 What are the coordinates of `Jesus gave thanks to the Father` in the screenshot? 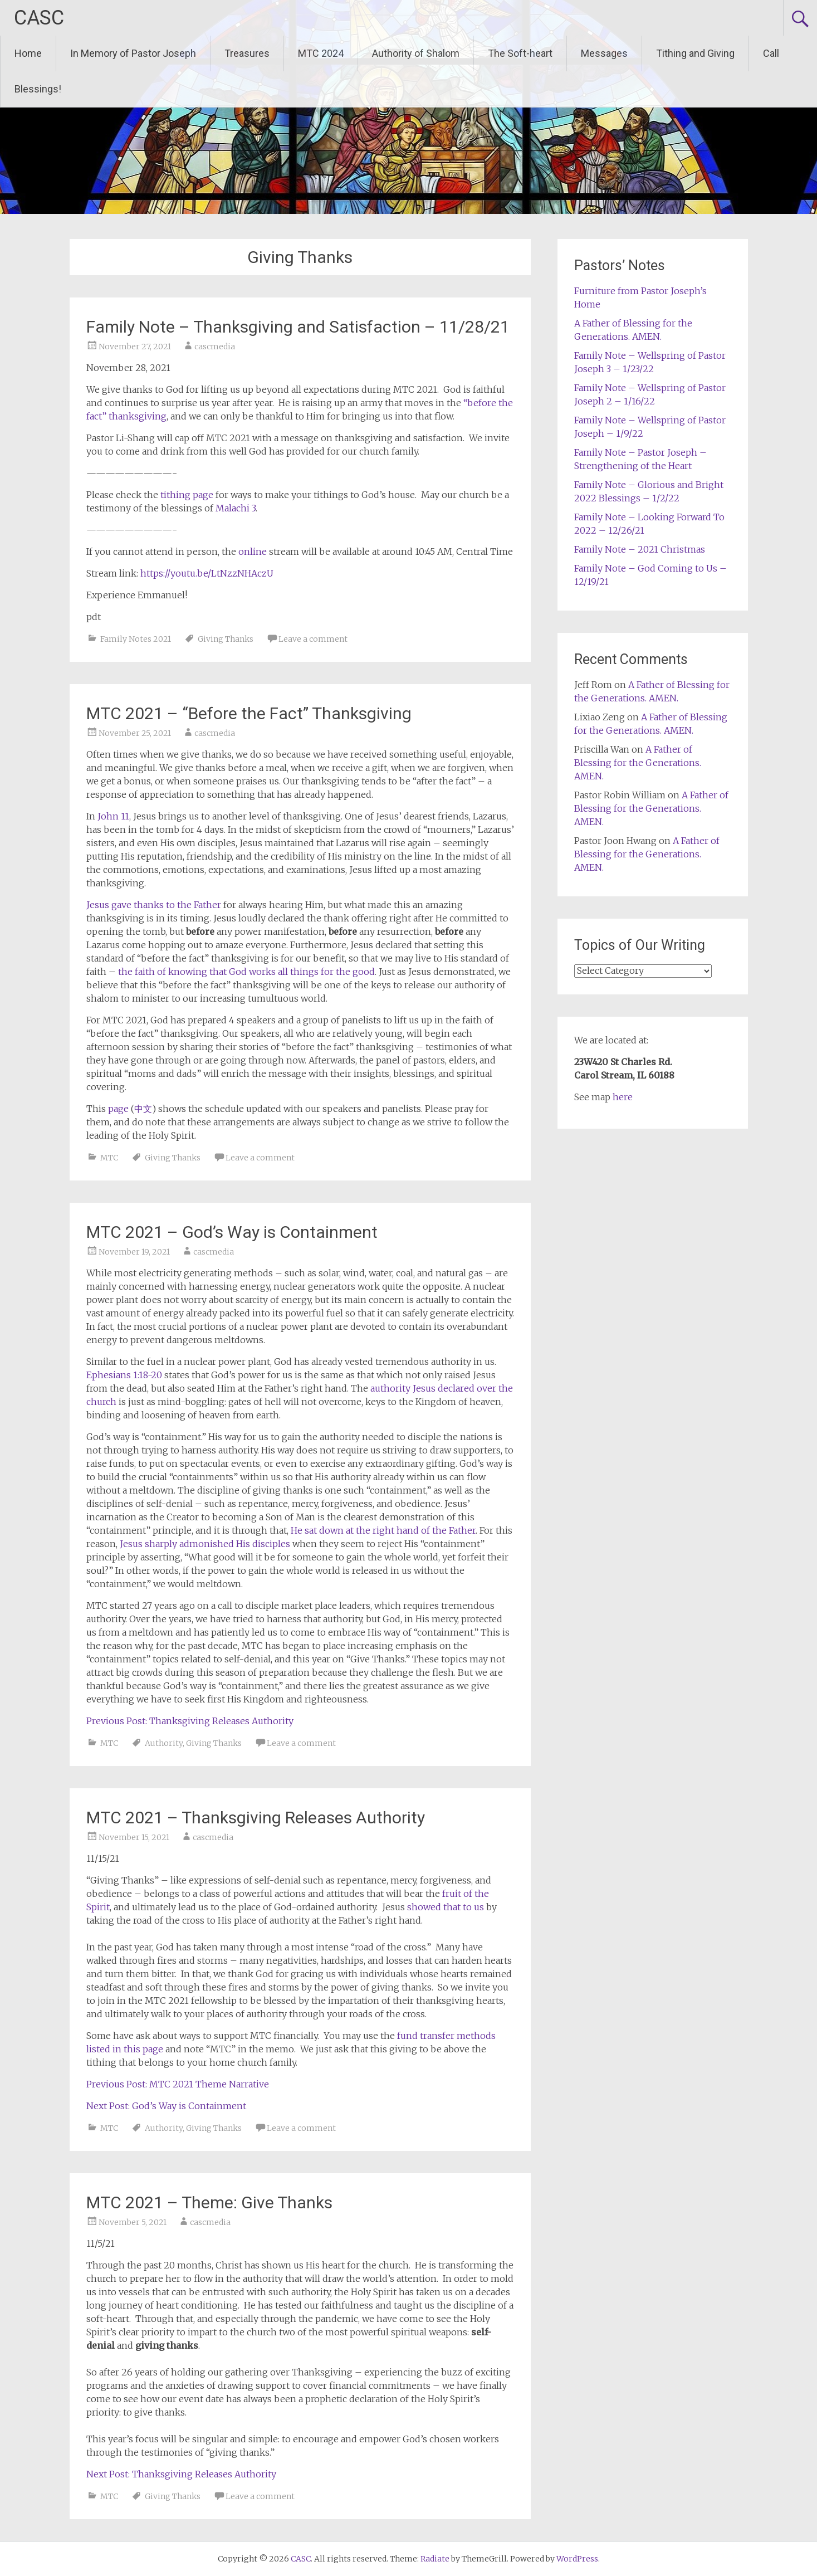 It's located at (153, 904).